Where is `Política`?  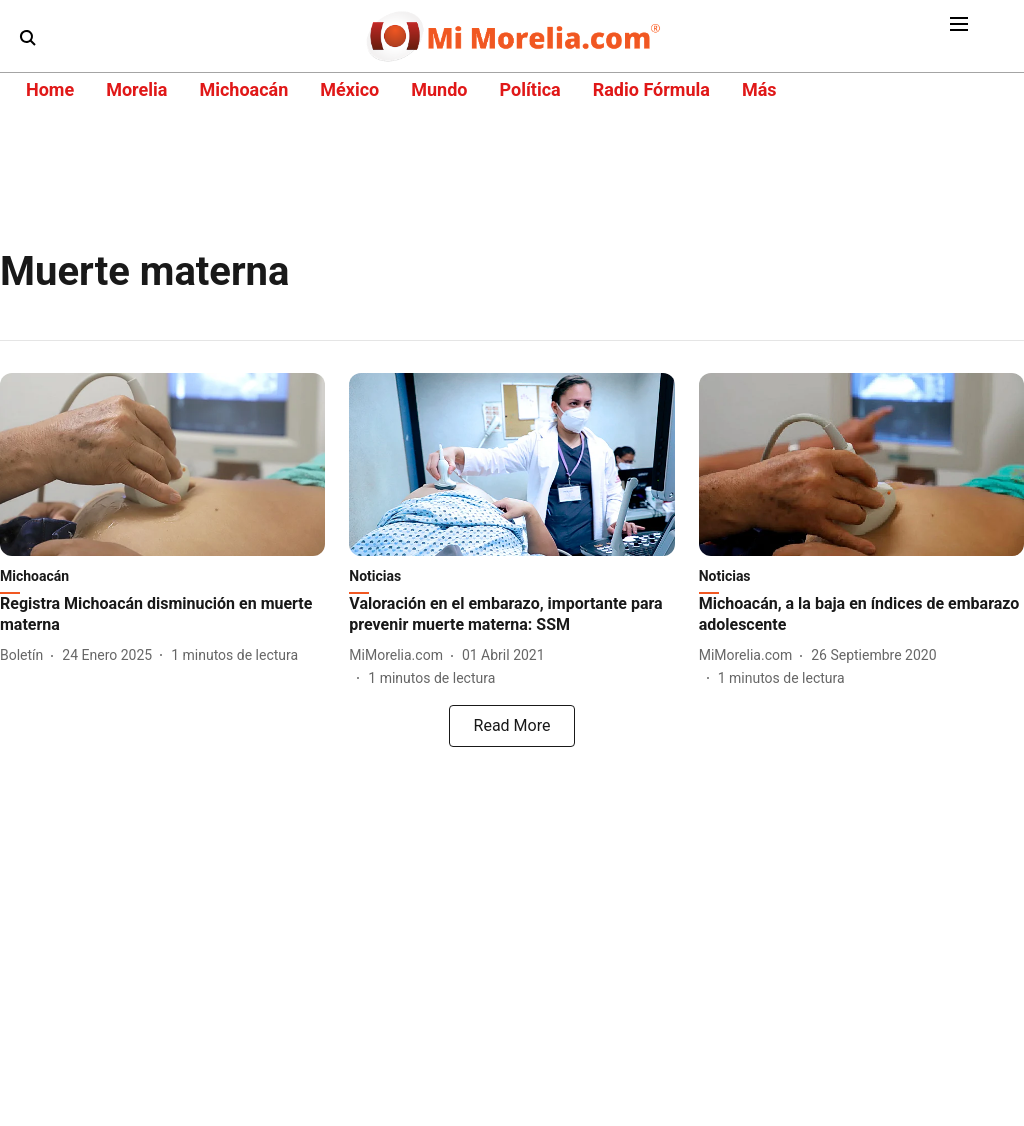
Política is located at coordinates (529, 89).